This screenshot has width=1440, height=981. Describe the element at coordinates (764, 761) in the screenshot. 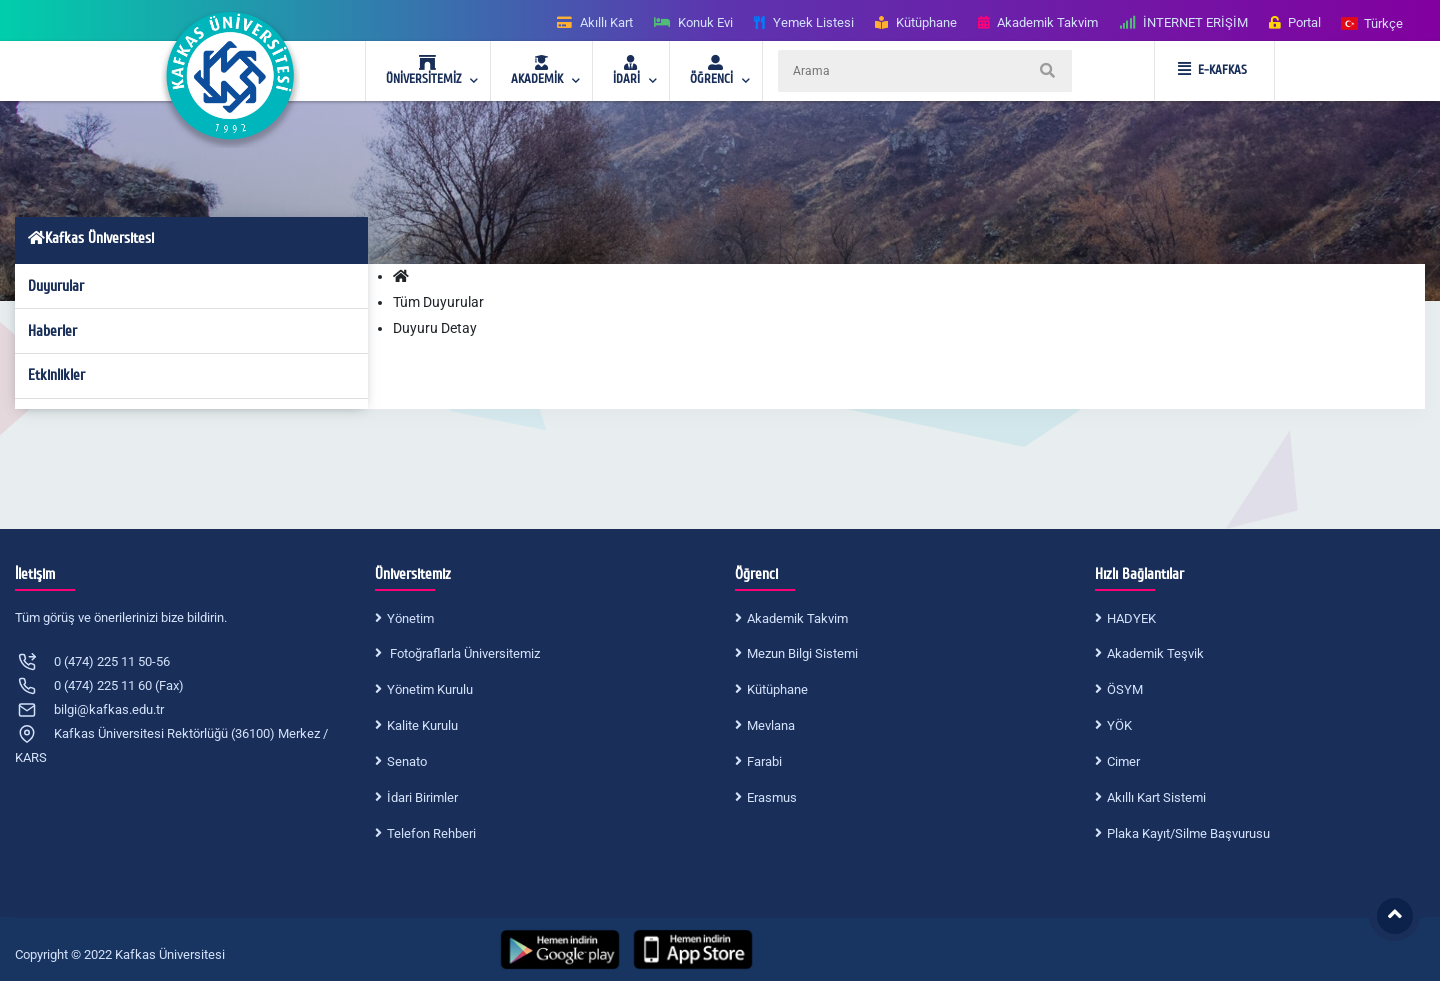

I see `Farabi` at that location.